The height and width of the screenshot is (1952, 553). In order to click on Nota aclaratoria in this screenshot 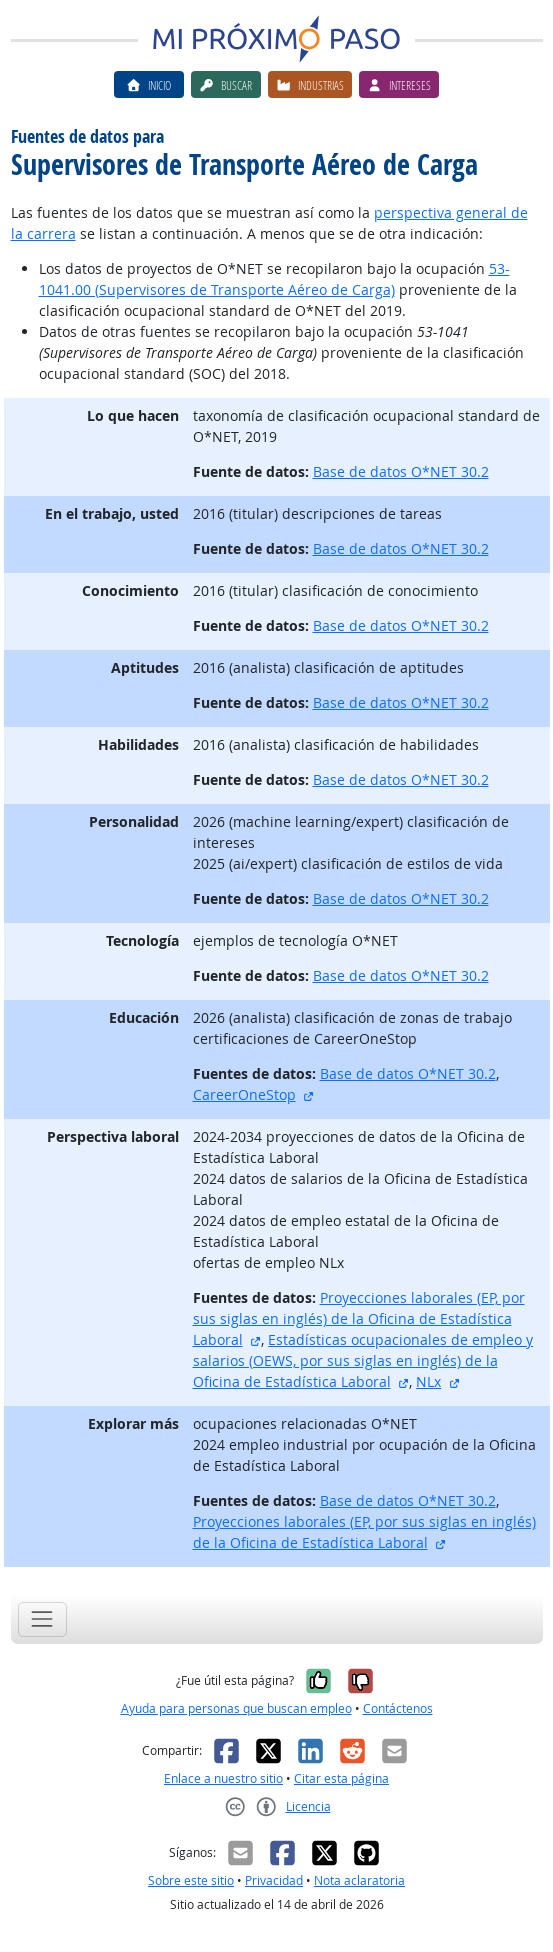, I will do `click(359, 1880)`.